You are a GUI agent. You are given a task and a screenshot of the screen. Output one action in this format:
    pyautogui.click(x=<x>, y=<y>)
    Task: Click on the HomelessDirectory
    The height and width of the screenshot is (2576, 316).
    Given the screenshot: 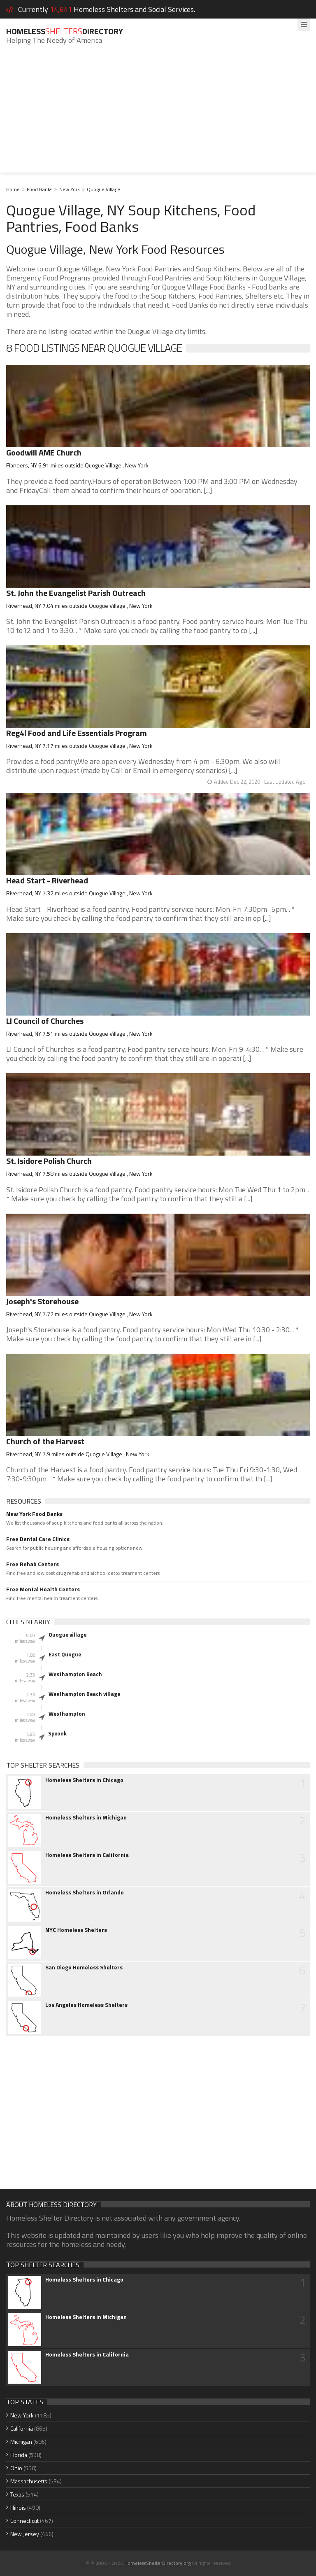 What is the action you would take?
    pyautogui.click(x=64, y=31)
    